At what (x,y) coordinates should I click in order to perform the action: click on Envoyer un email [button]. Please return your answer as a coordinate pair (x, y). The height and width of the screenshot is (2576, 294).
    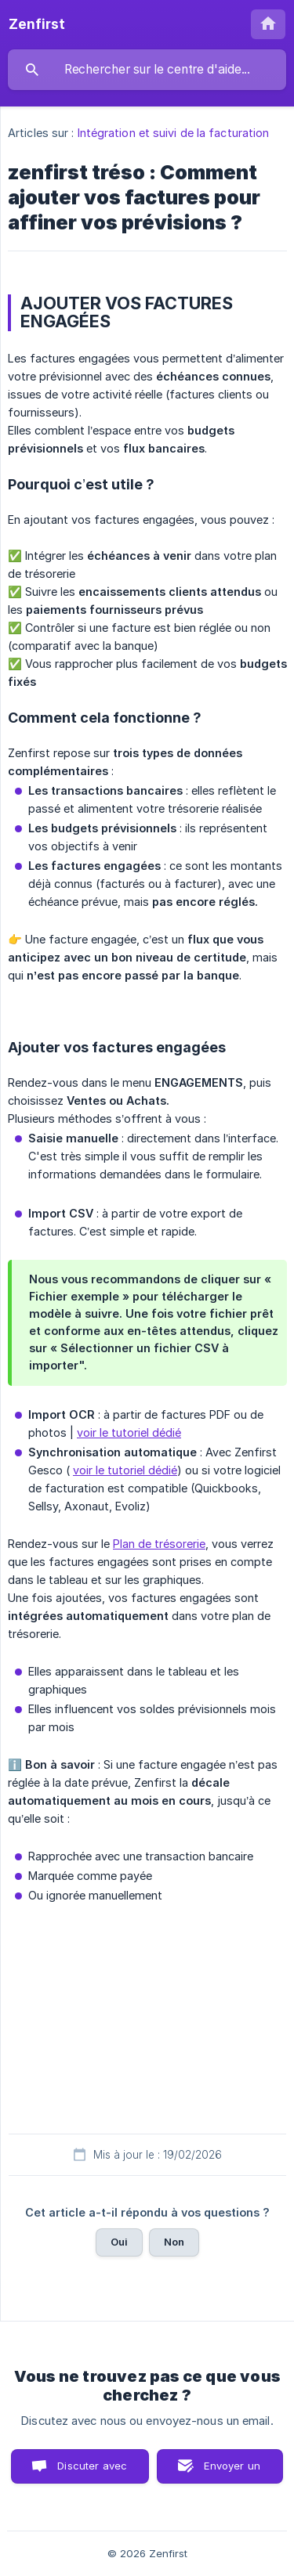
    Looking at the image, I should click on (232, 2471).